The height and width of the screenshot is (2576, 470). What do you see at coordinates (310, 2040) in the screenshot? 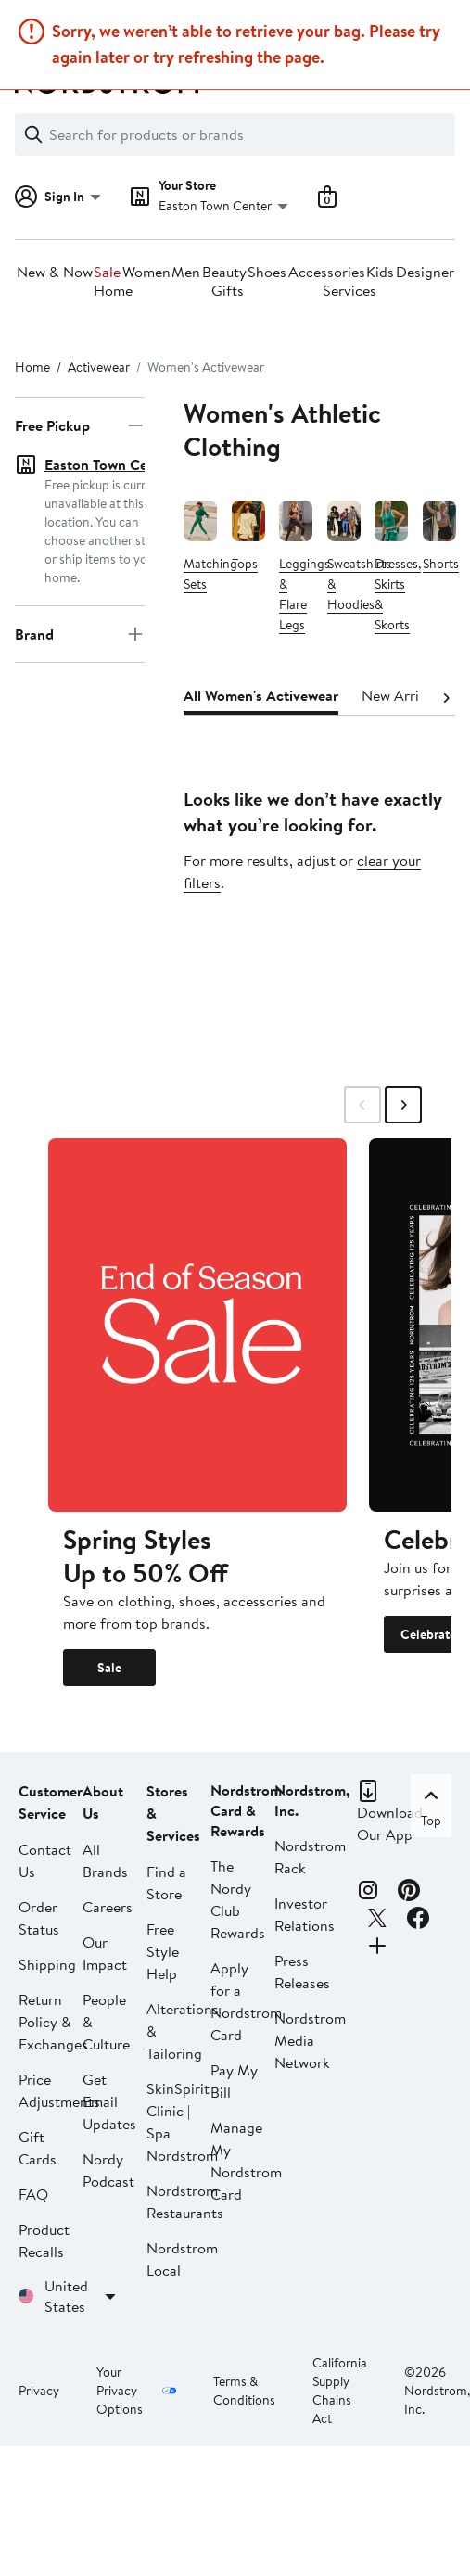
I see `Nordstrom Media Network` at bounding box center [310, 2040].